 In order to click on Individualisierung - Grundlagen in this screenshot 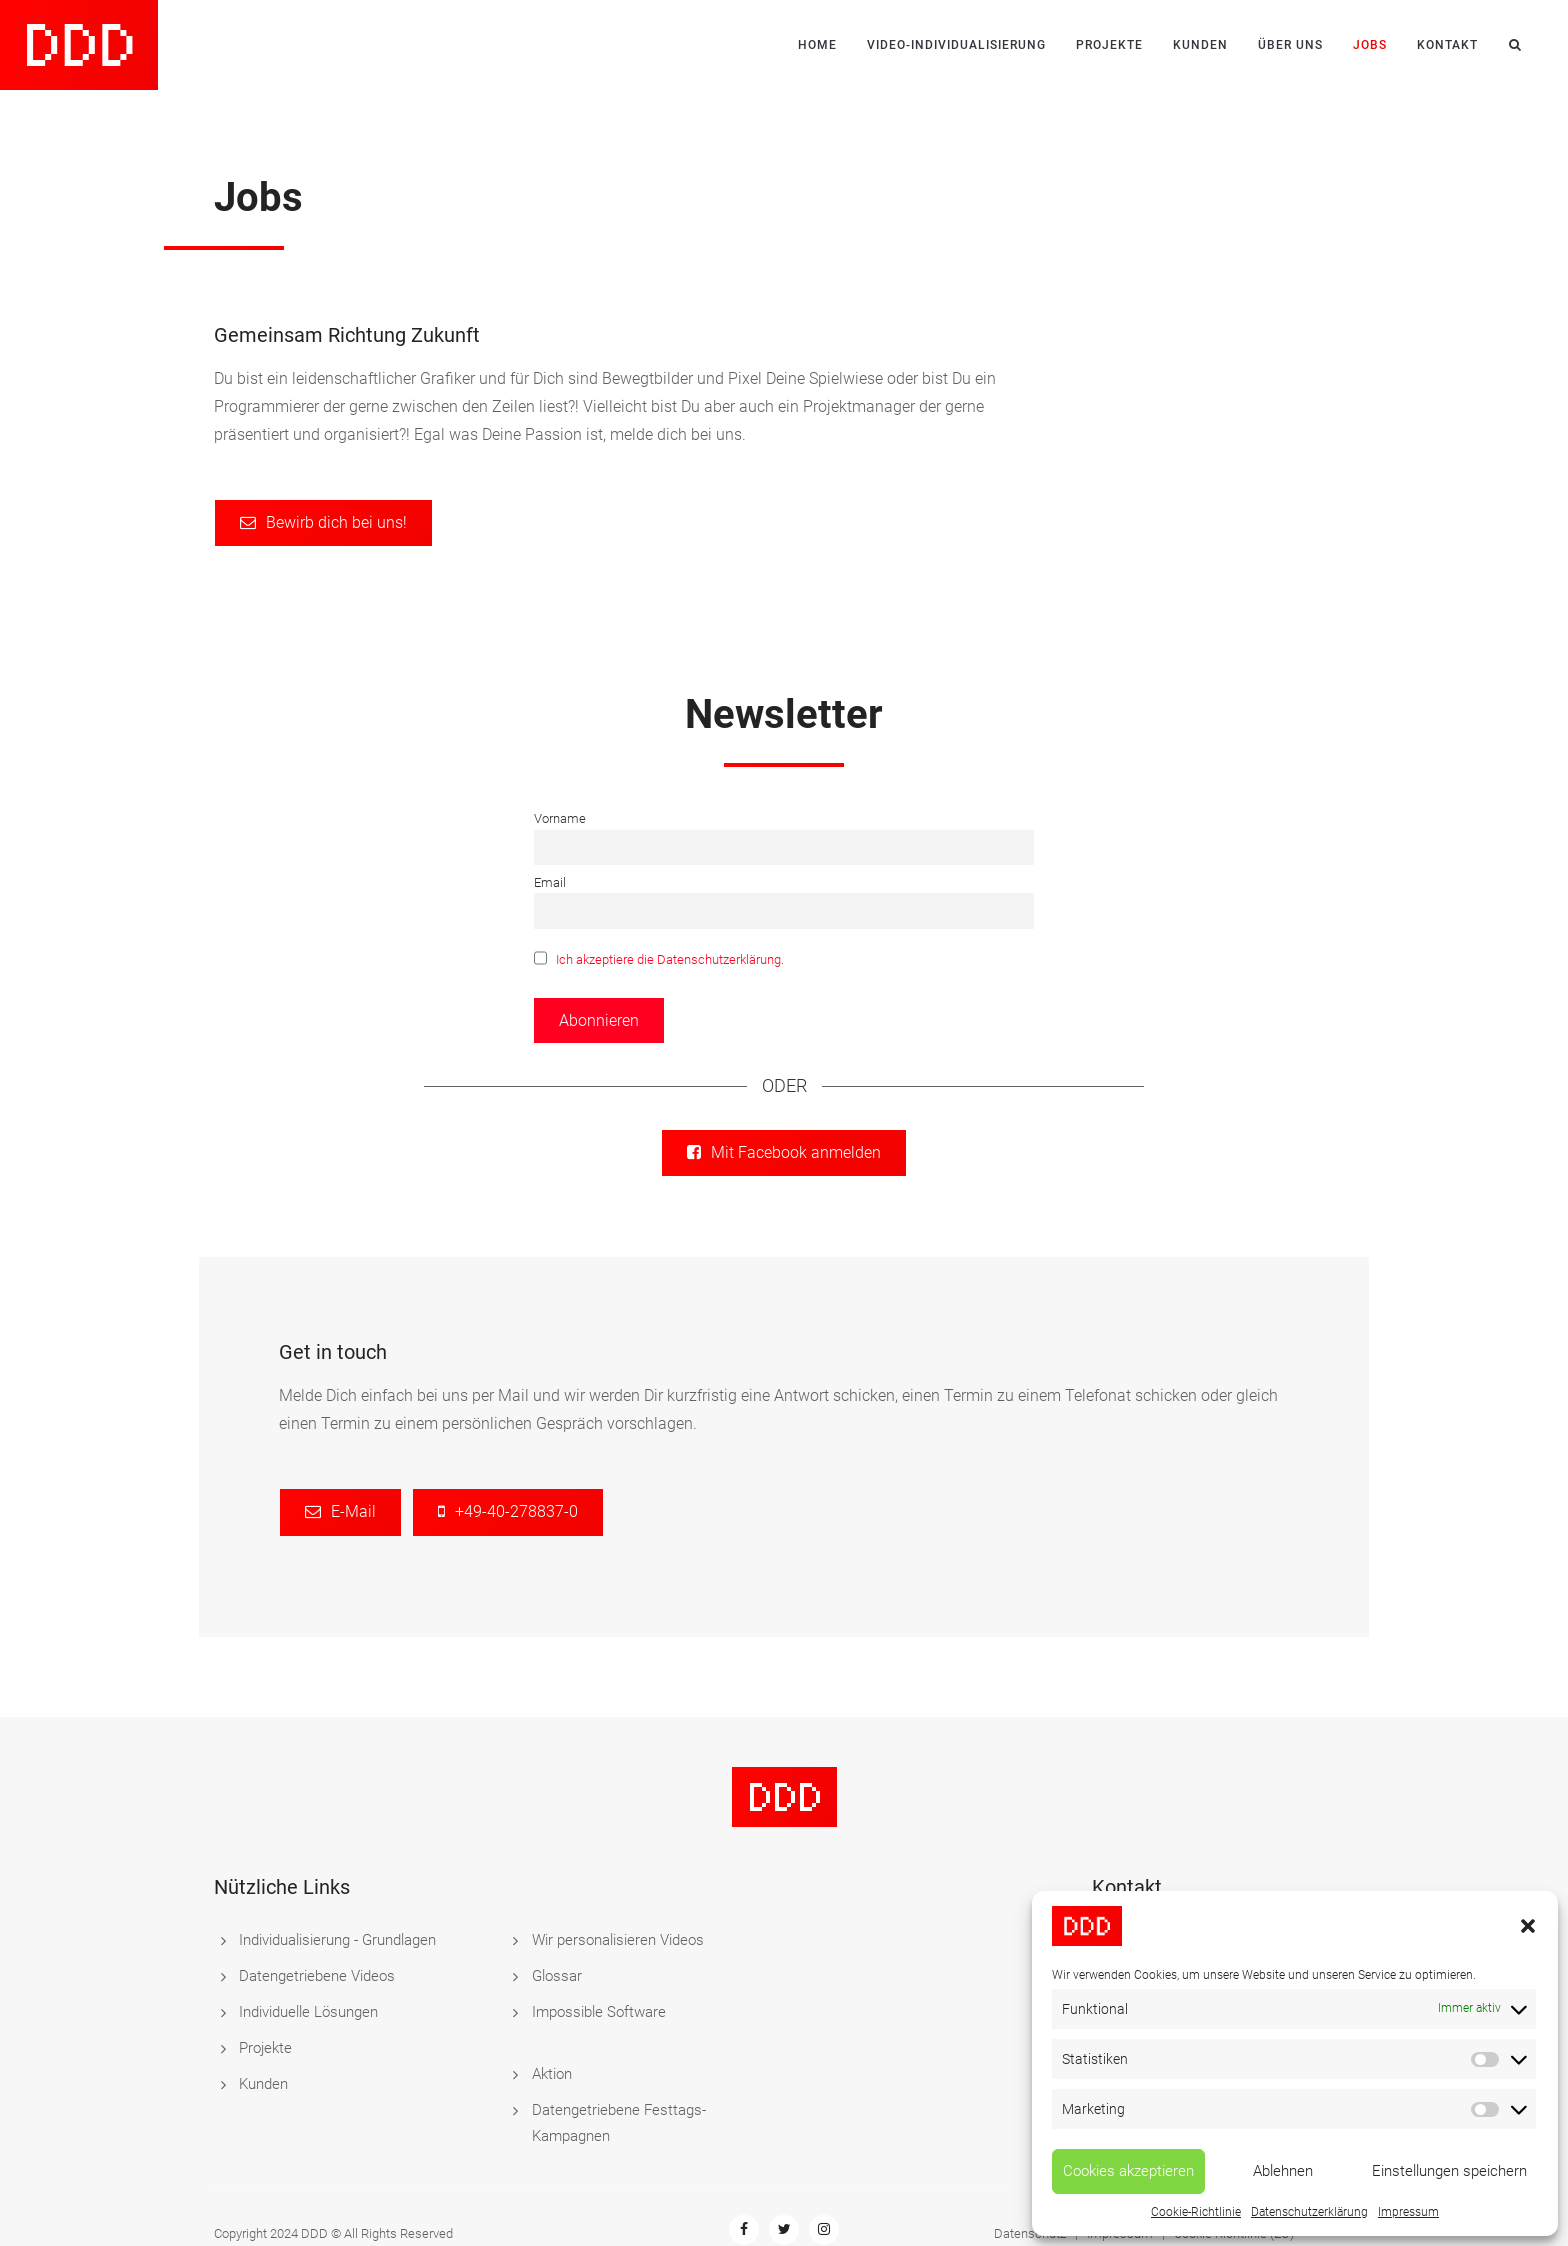, I will do `click(337, 1940)`.